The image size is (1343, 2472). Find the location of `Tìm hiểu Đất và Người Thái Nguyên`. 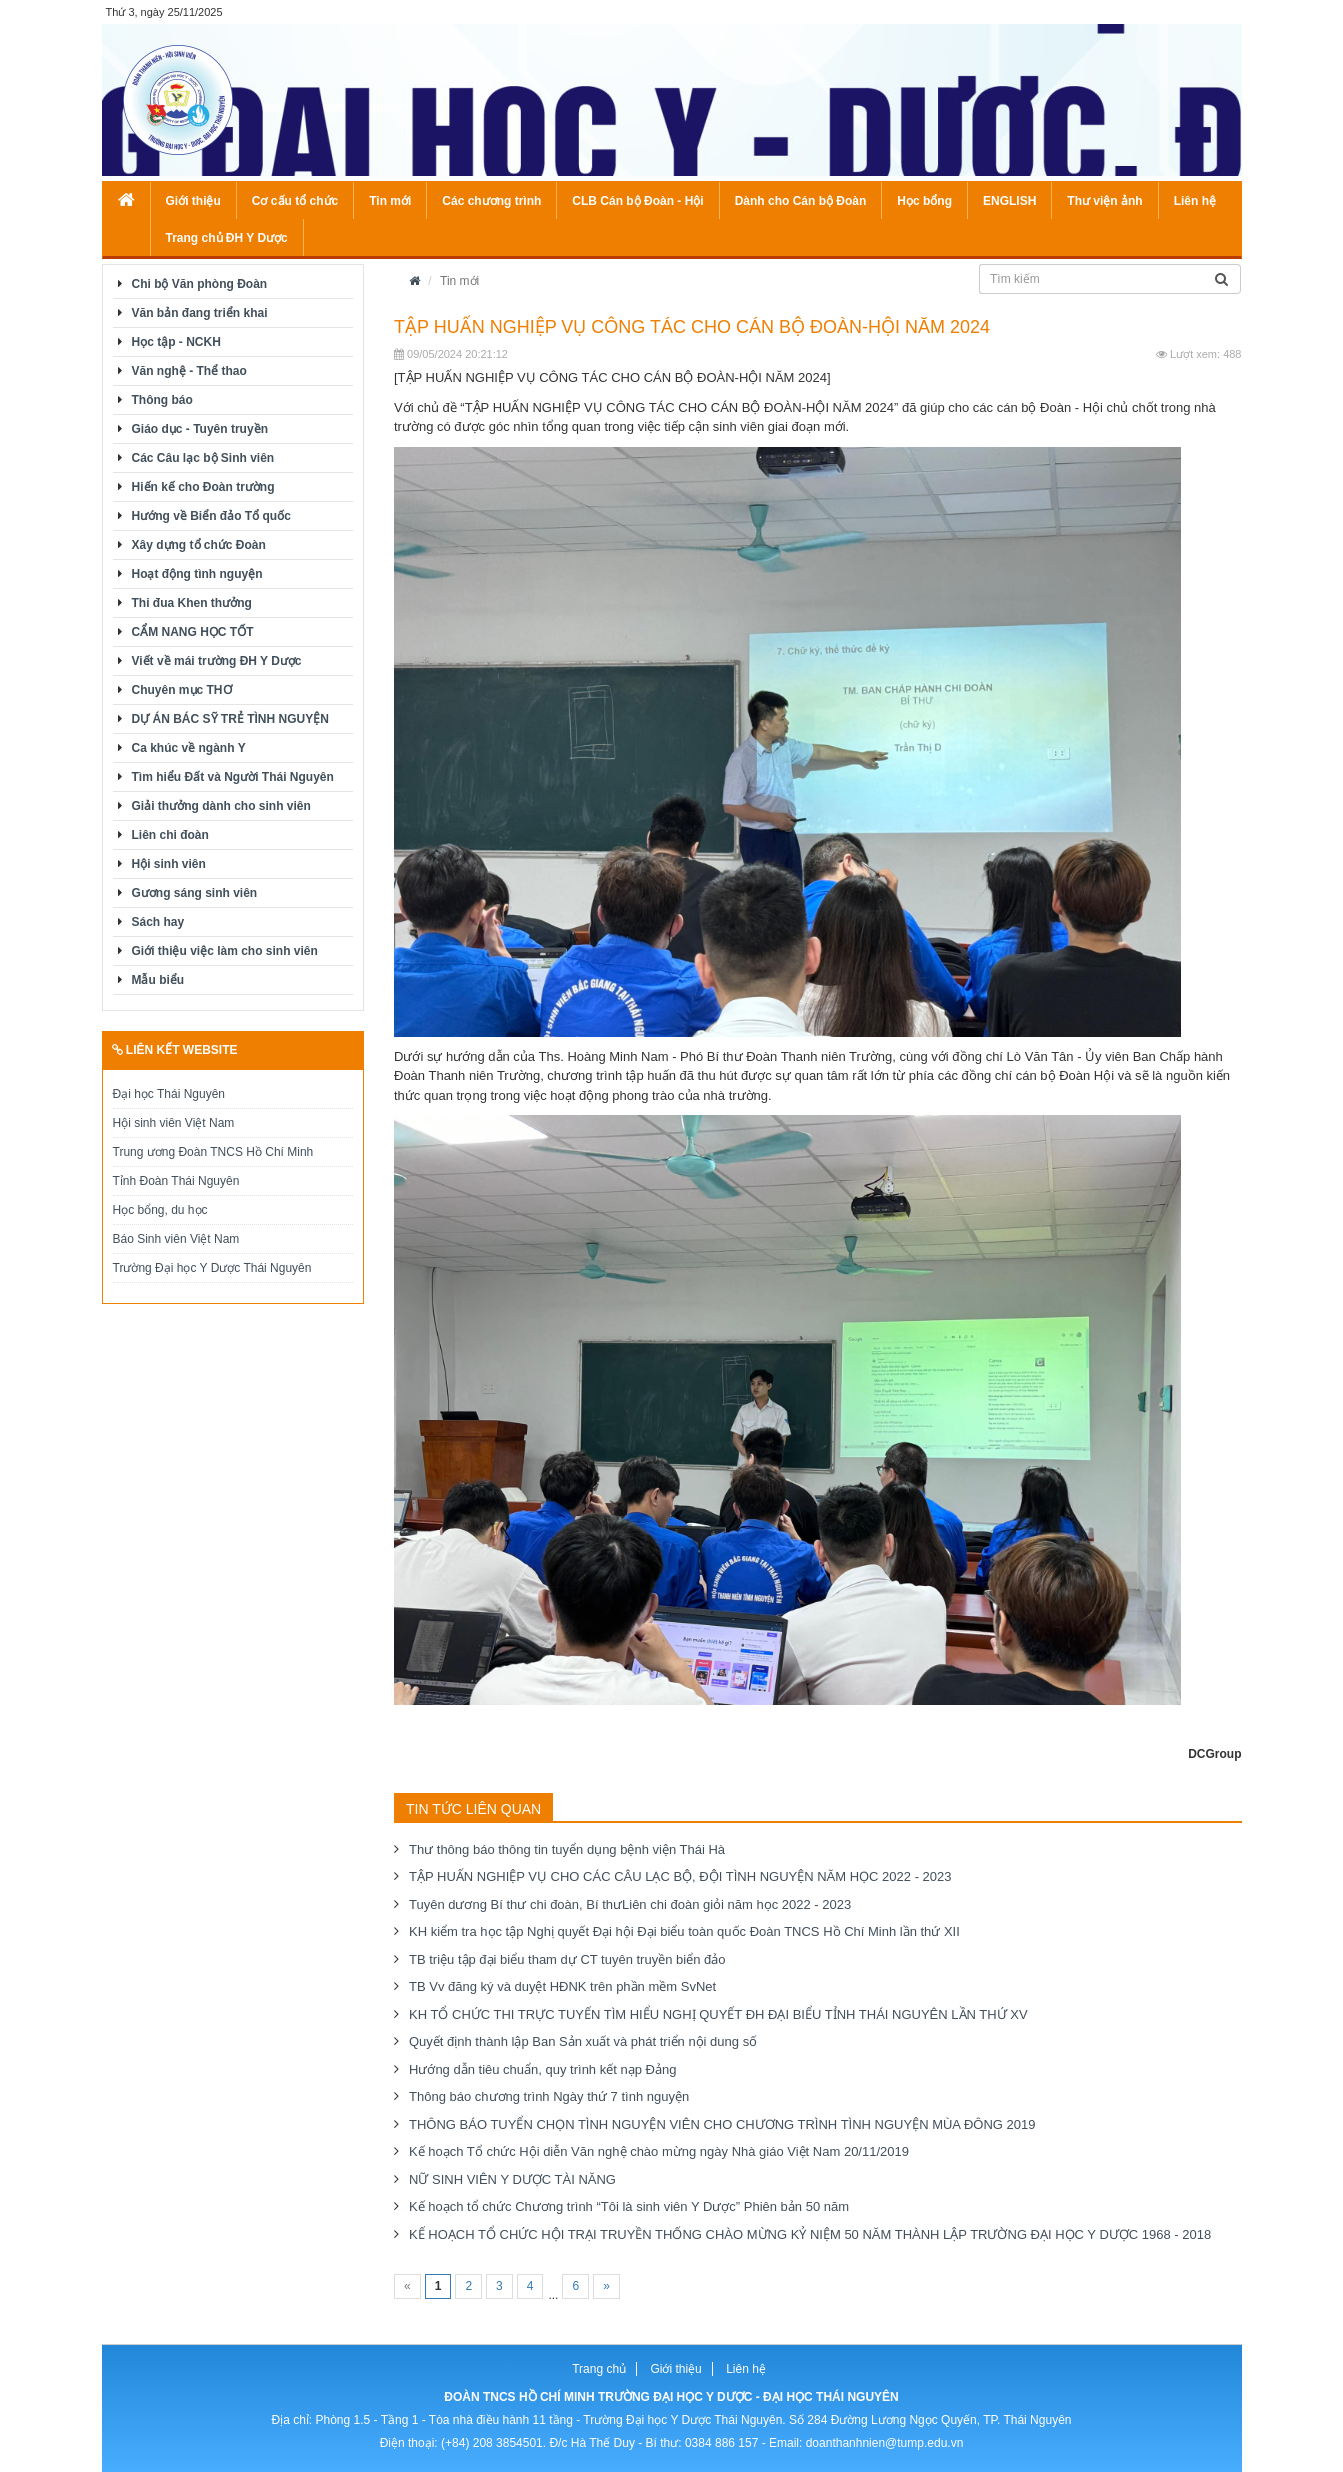

Tìm hiểu Đất và Người Thái Nguyên is located at coordinates (233, 777).